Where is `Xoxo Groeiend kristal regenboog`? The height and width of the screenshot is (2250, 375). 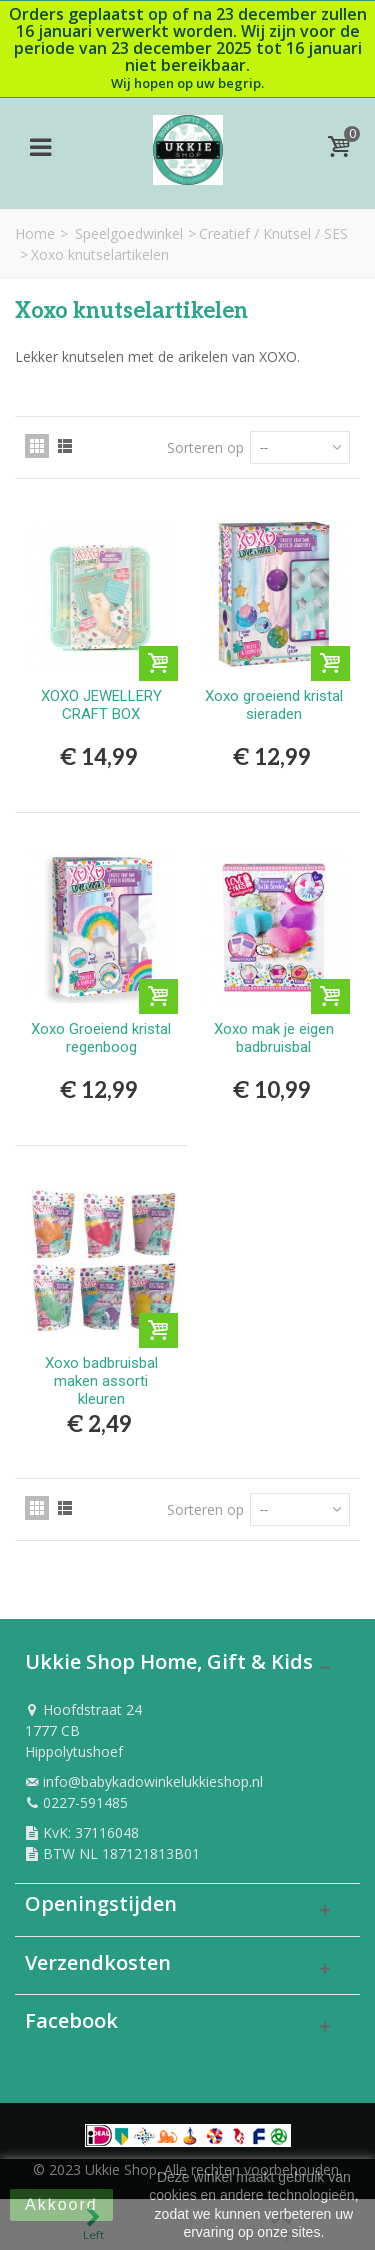
Xoxo Groeiend kristal regenboog is located at coordinates (101, 1038).